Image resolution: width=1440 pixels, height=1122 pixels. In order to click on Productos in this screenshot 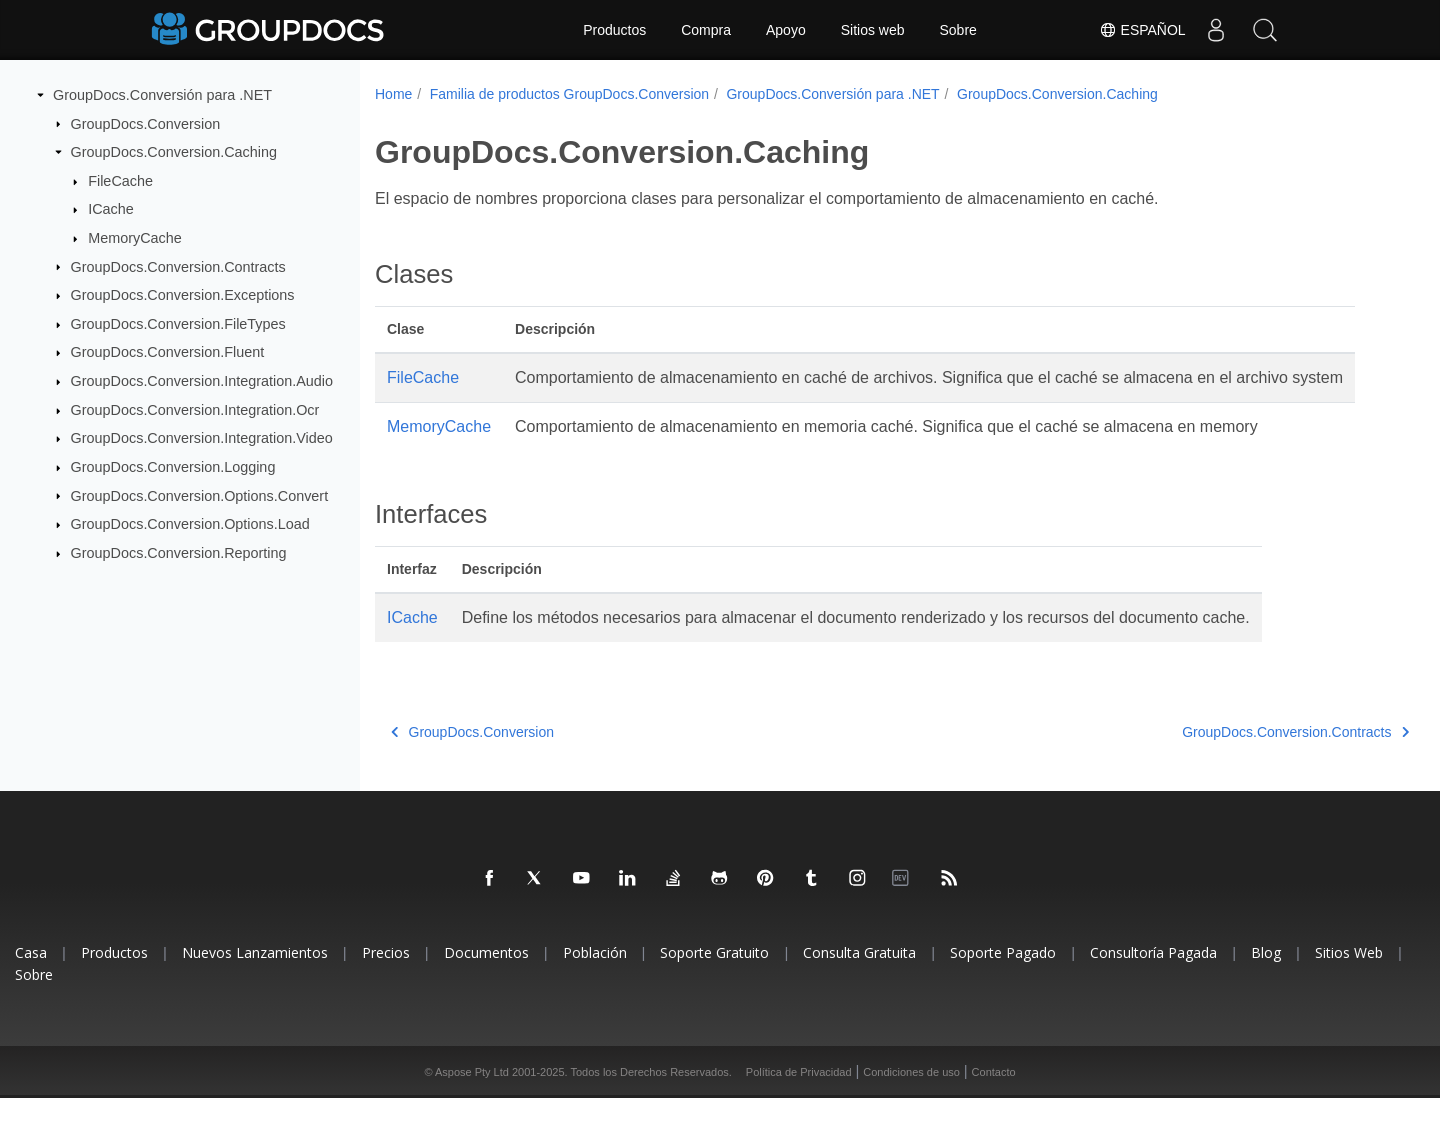, I will do `click(614, 30)`.